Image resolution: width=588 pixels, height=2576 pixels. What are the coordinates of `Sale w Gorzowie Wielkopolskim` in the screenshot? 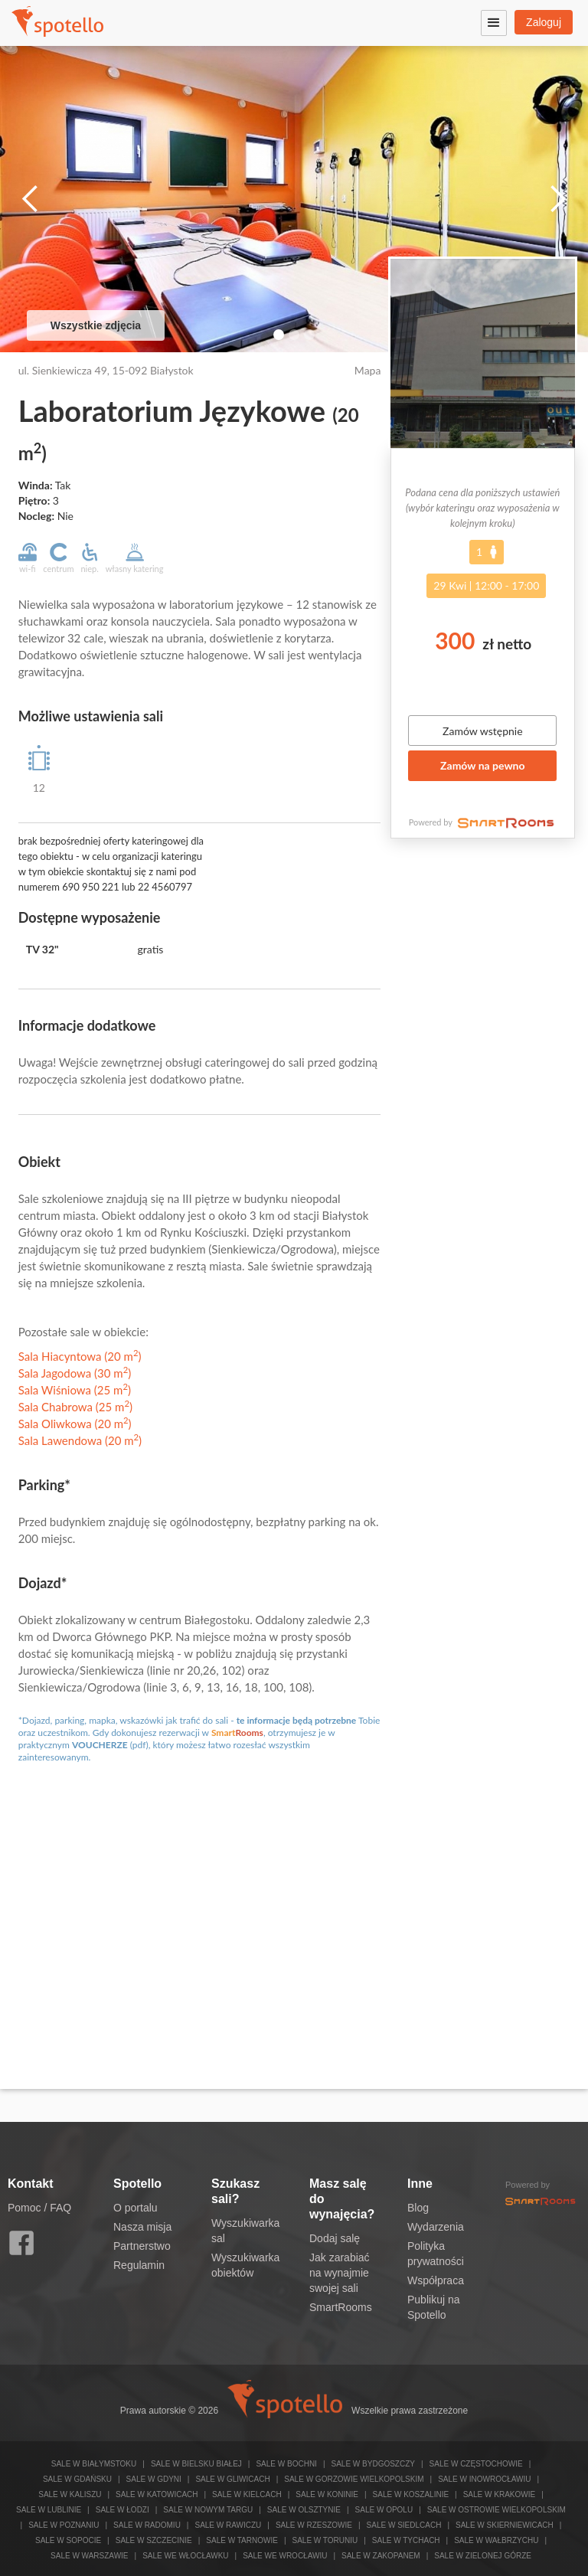 It's located at (353, 2479).